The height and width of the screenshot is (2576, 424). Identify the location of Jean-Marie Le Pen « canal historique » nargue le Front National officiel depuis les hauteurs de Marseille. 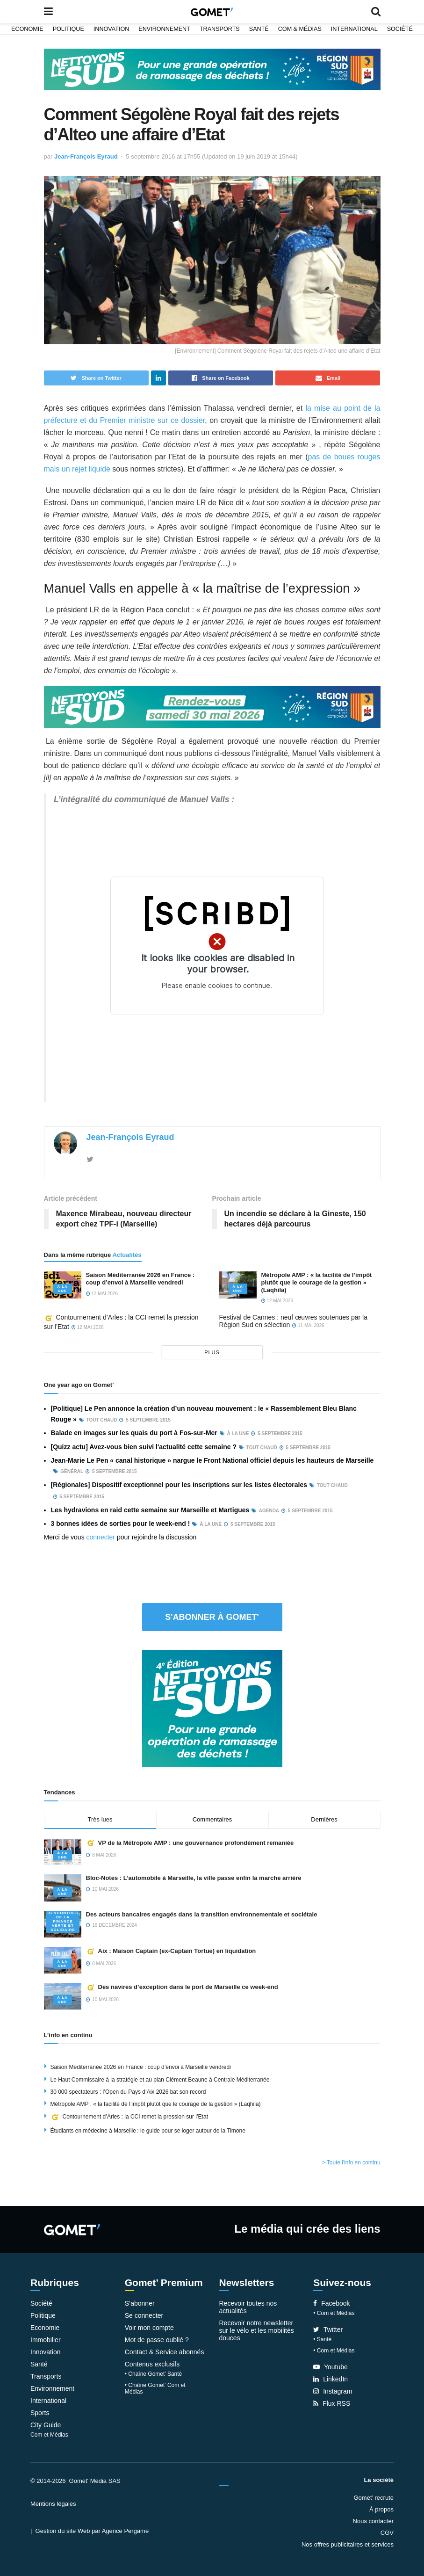
(212, 1460).